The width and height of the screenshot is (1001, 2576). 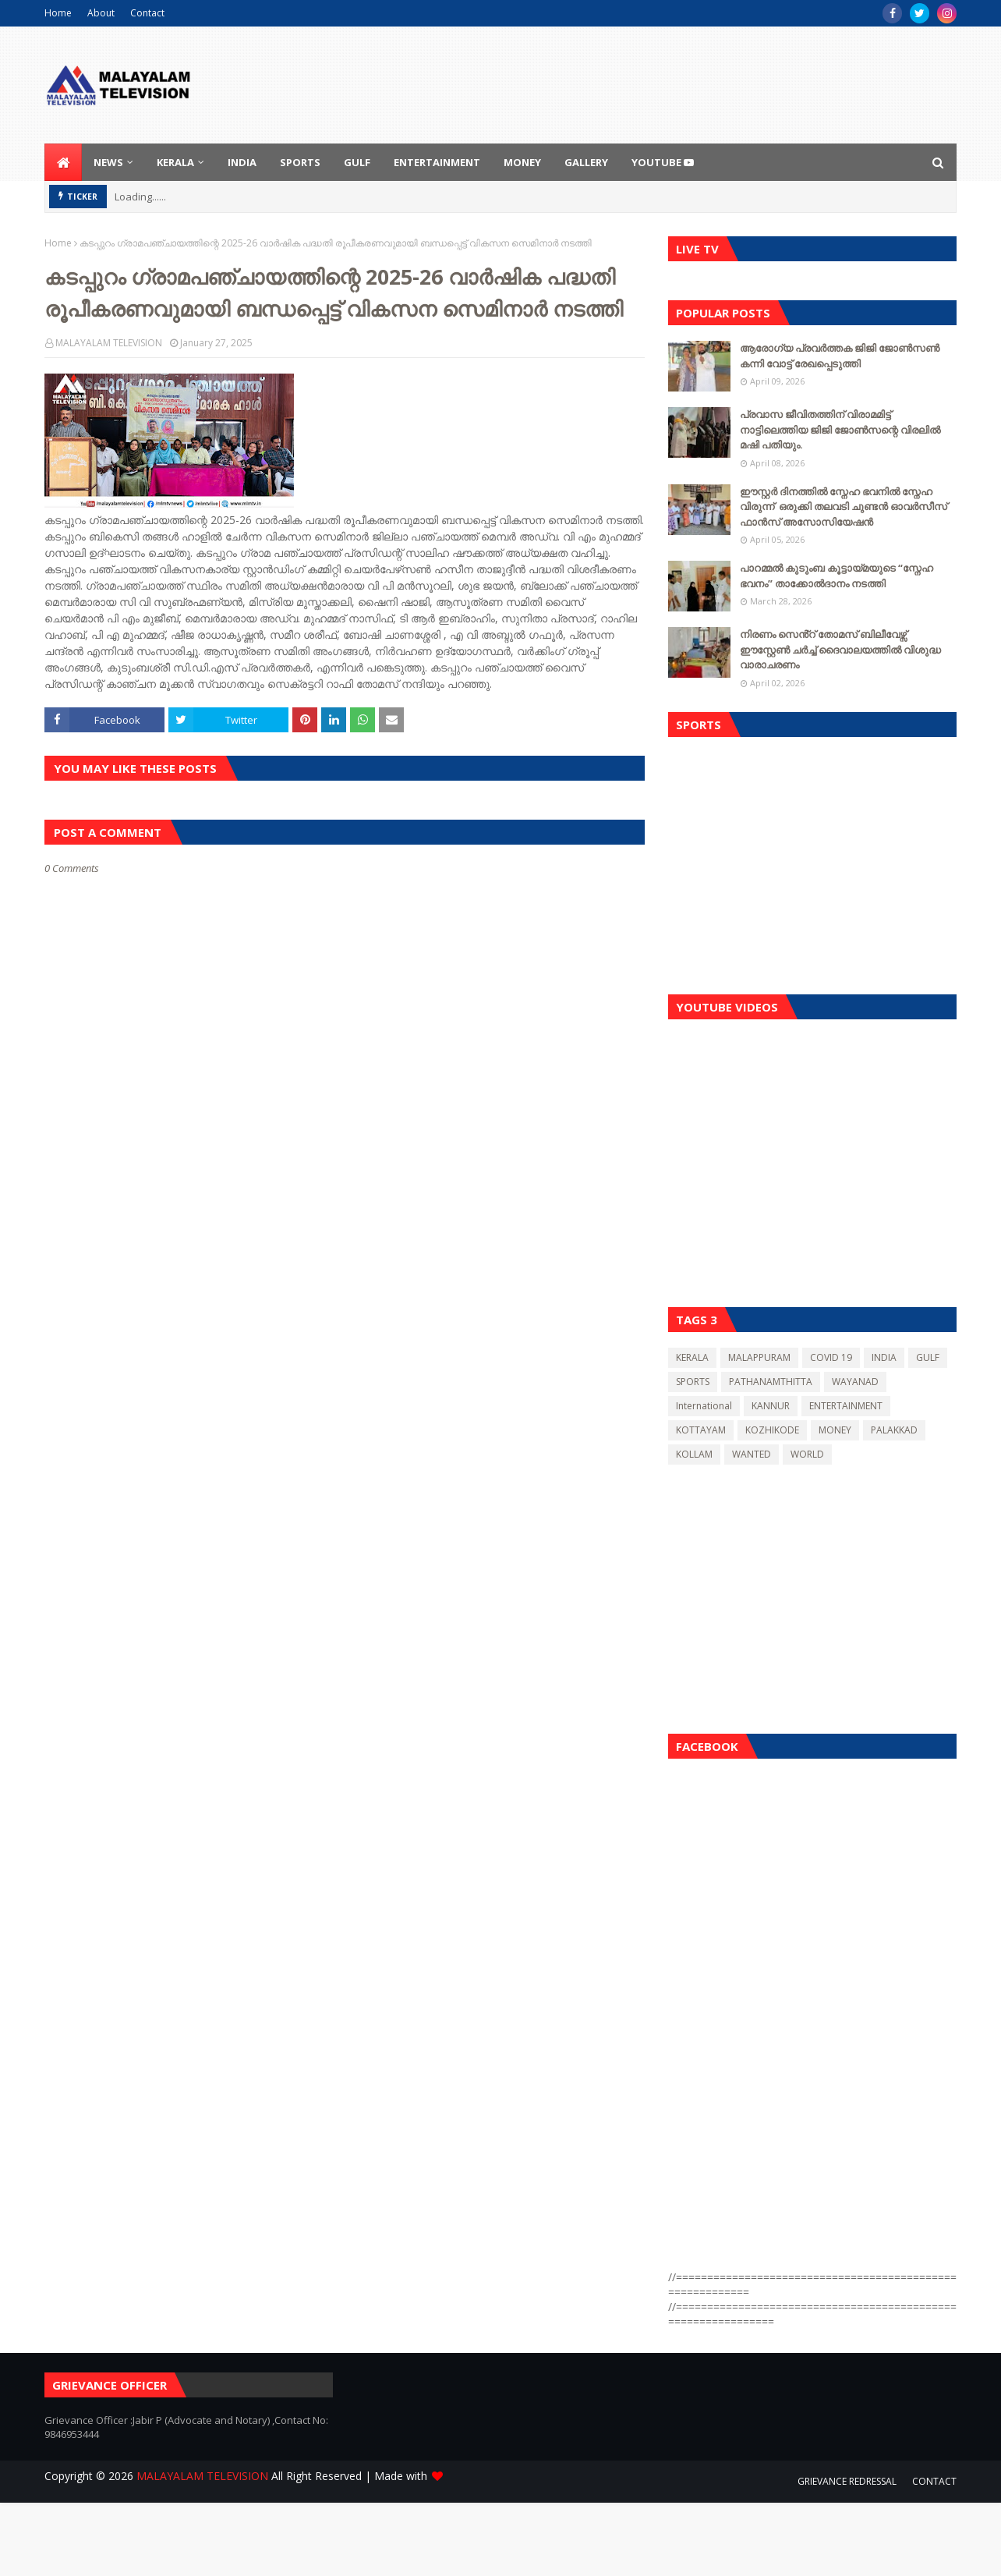 I want to click on Home, so click(x=58, y=12).